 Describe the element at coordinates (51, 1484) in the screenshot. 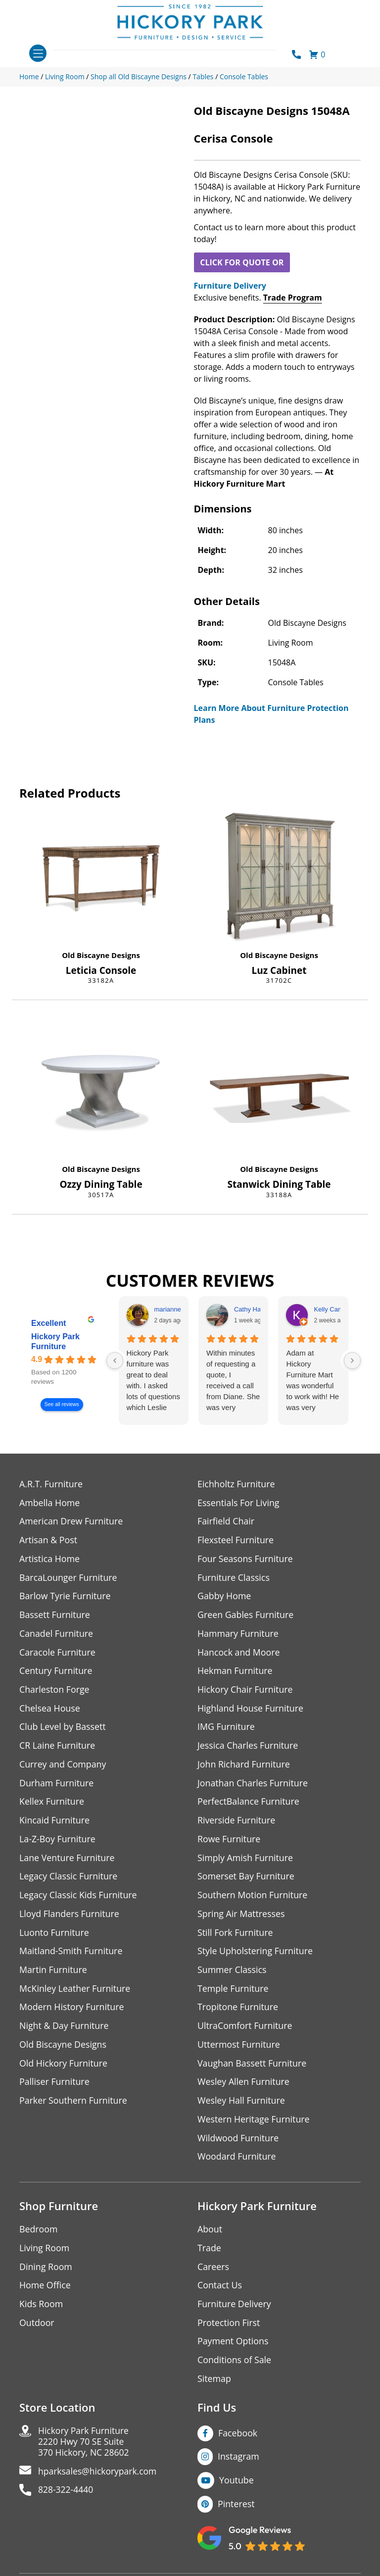

I see `A.R.T. Furniture` at that location.